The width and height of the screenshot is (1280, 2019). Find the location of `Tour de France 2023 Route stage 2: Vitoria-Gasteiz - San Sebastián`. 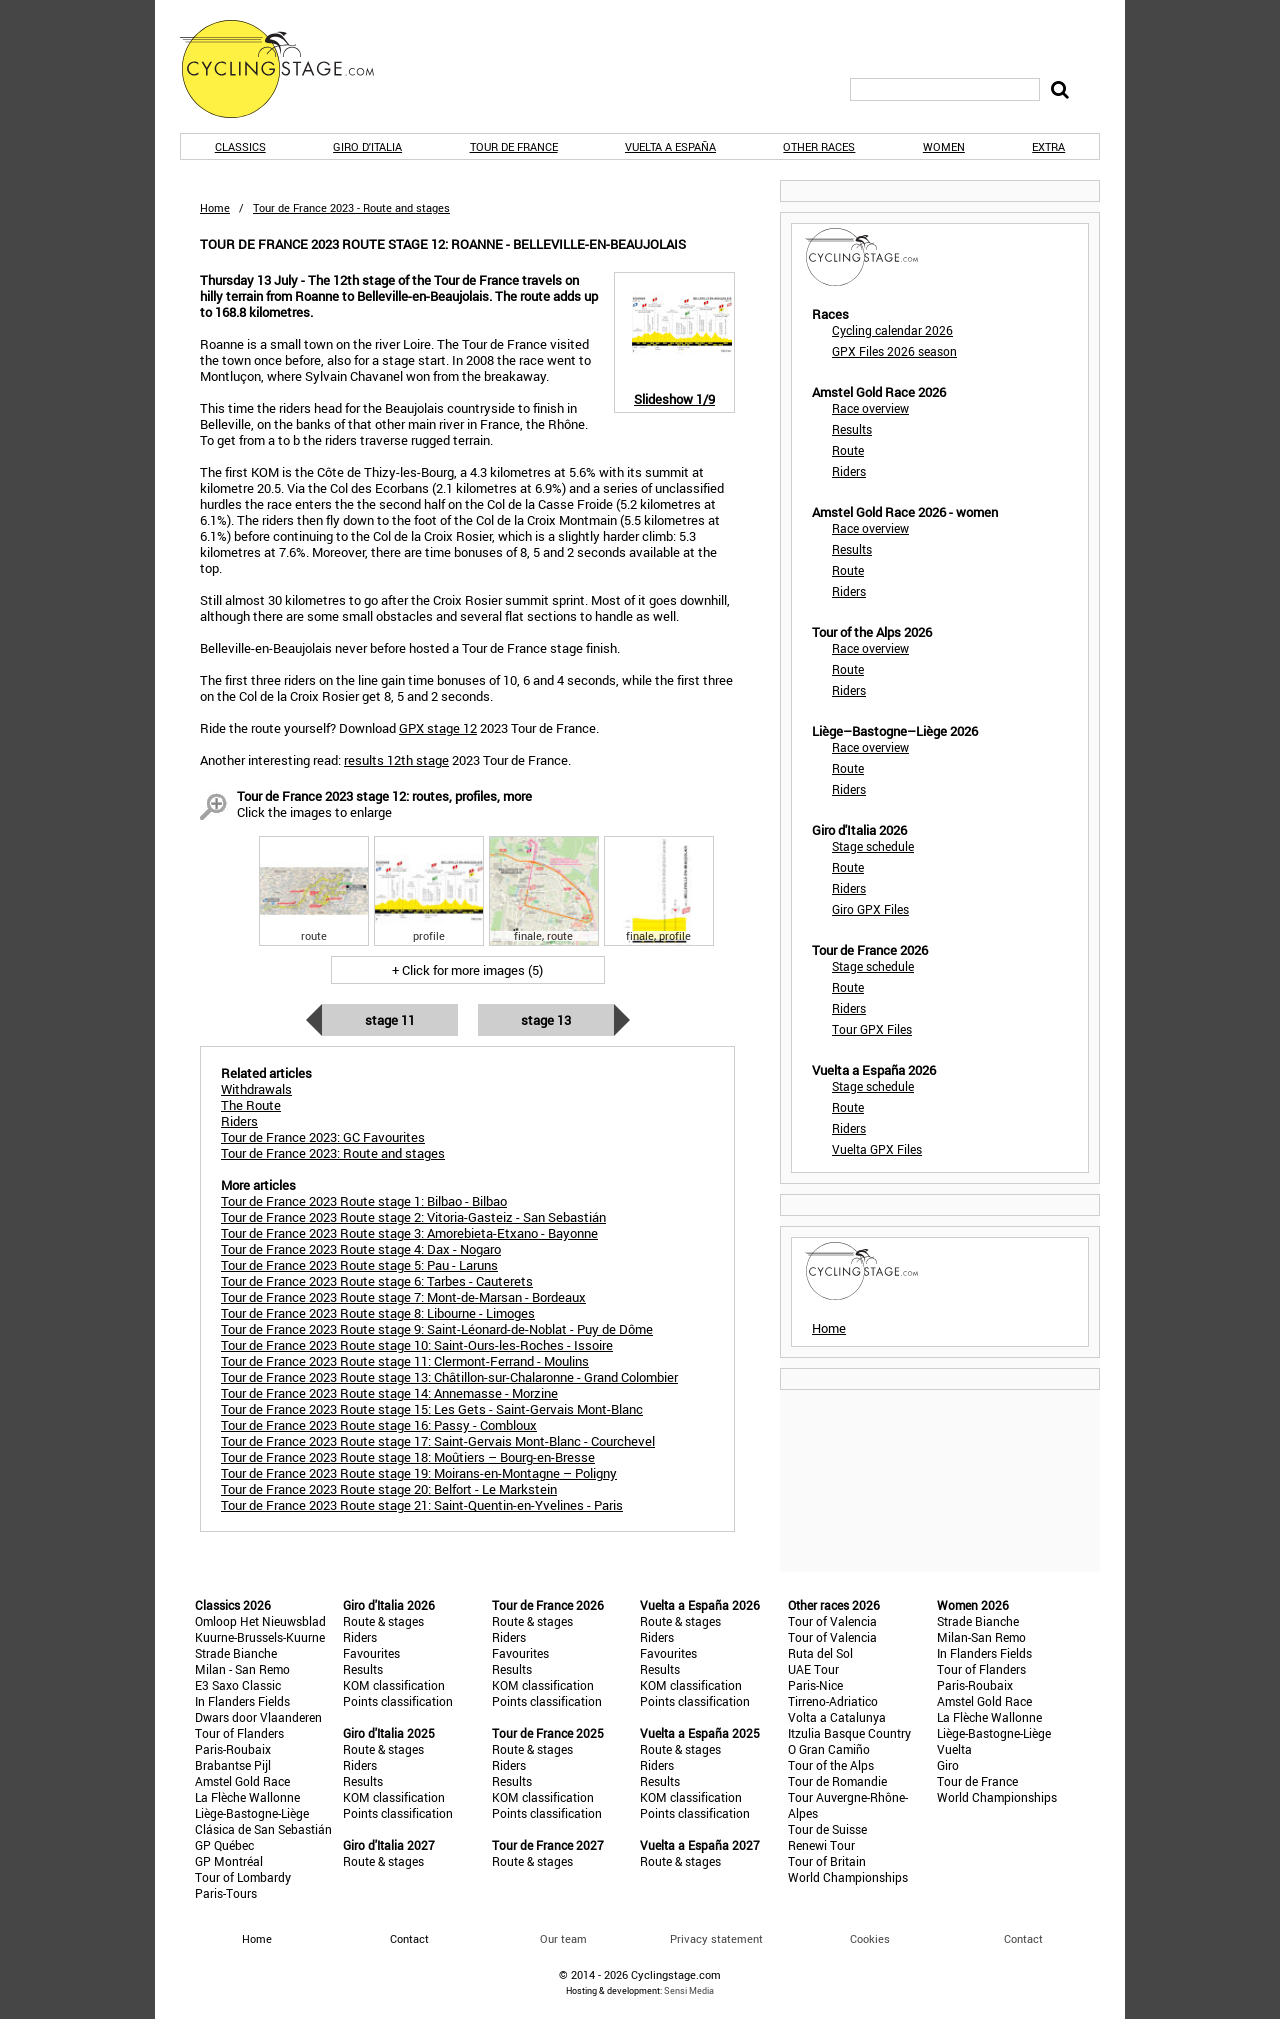

Tour de France 2023 Route stage 2: Vitoria-Gasteiz - San Sebastián is located at coordinates (413, 1217).